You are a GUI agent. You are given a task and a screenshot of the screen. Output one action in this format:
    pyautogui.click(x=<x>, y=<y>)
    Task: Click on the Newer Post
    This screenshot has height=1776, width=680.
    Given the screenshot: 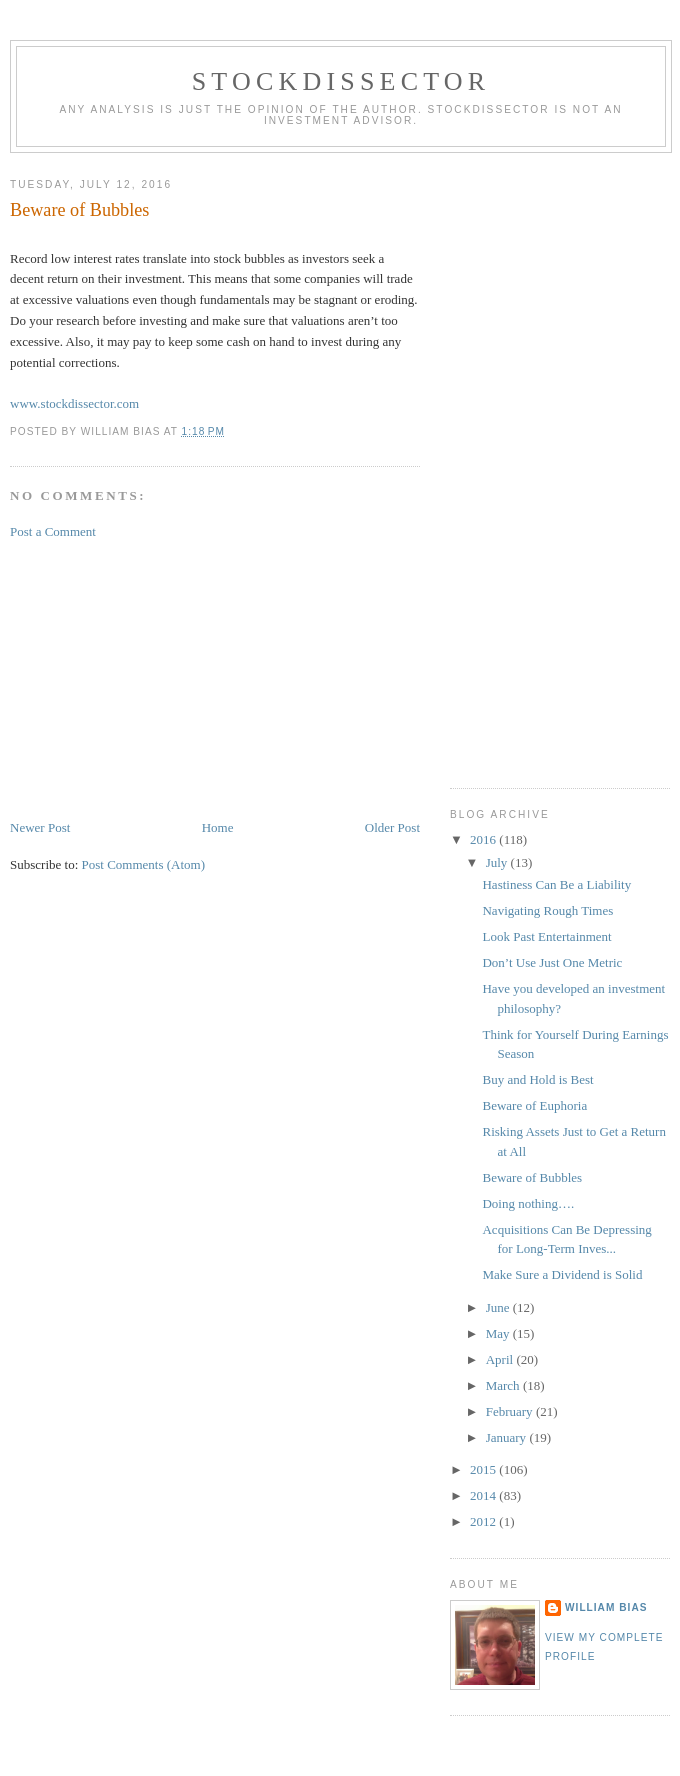 What is the action you would take?
    pyautogui.click(x=40, y=827)
    